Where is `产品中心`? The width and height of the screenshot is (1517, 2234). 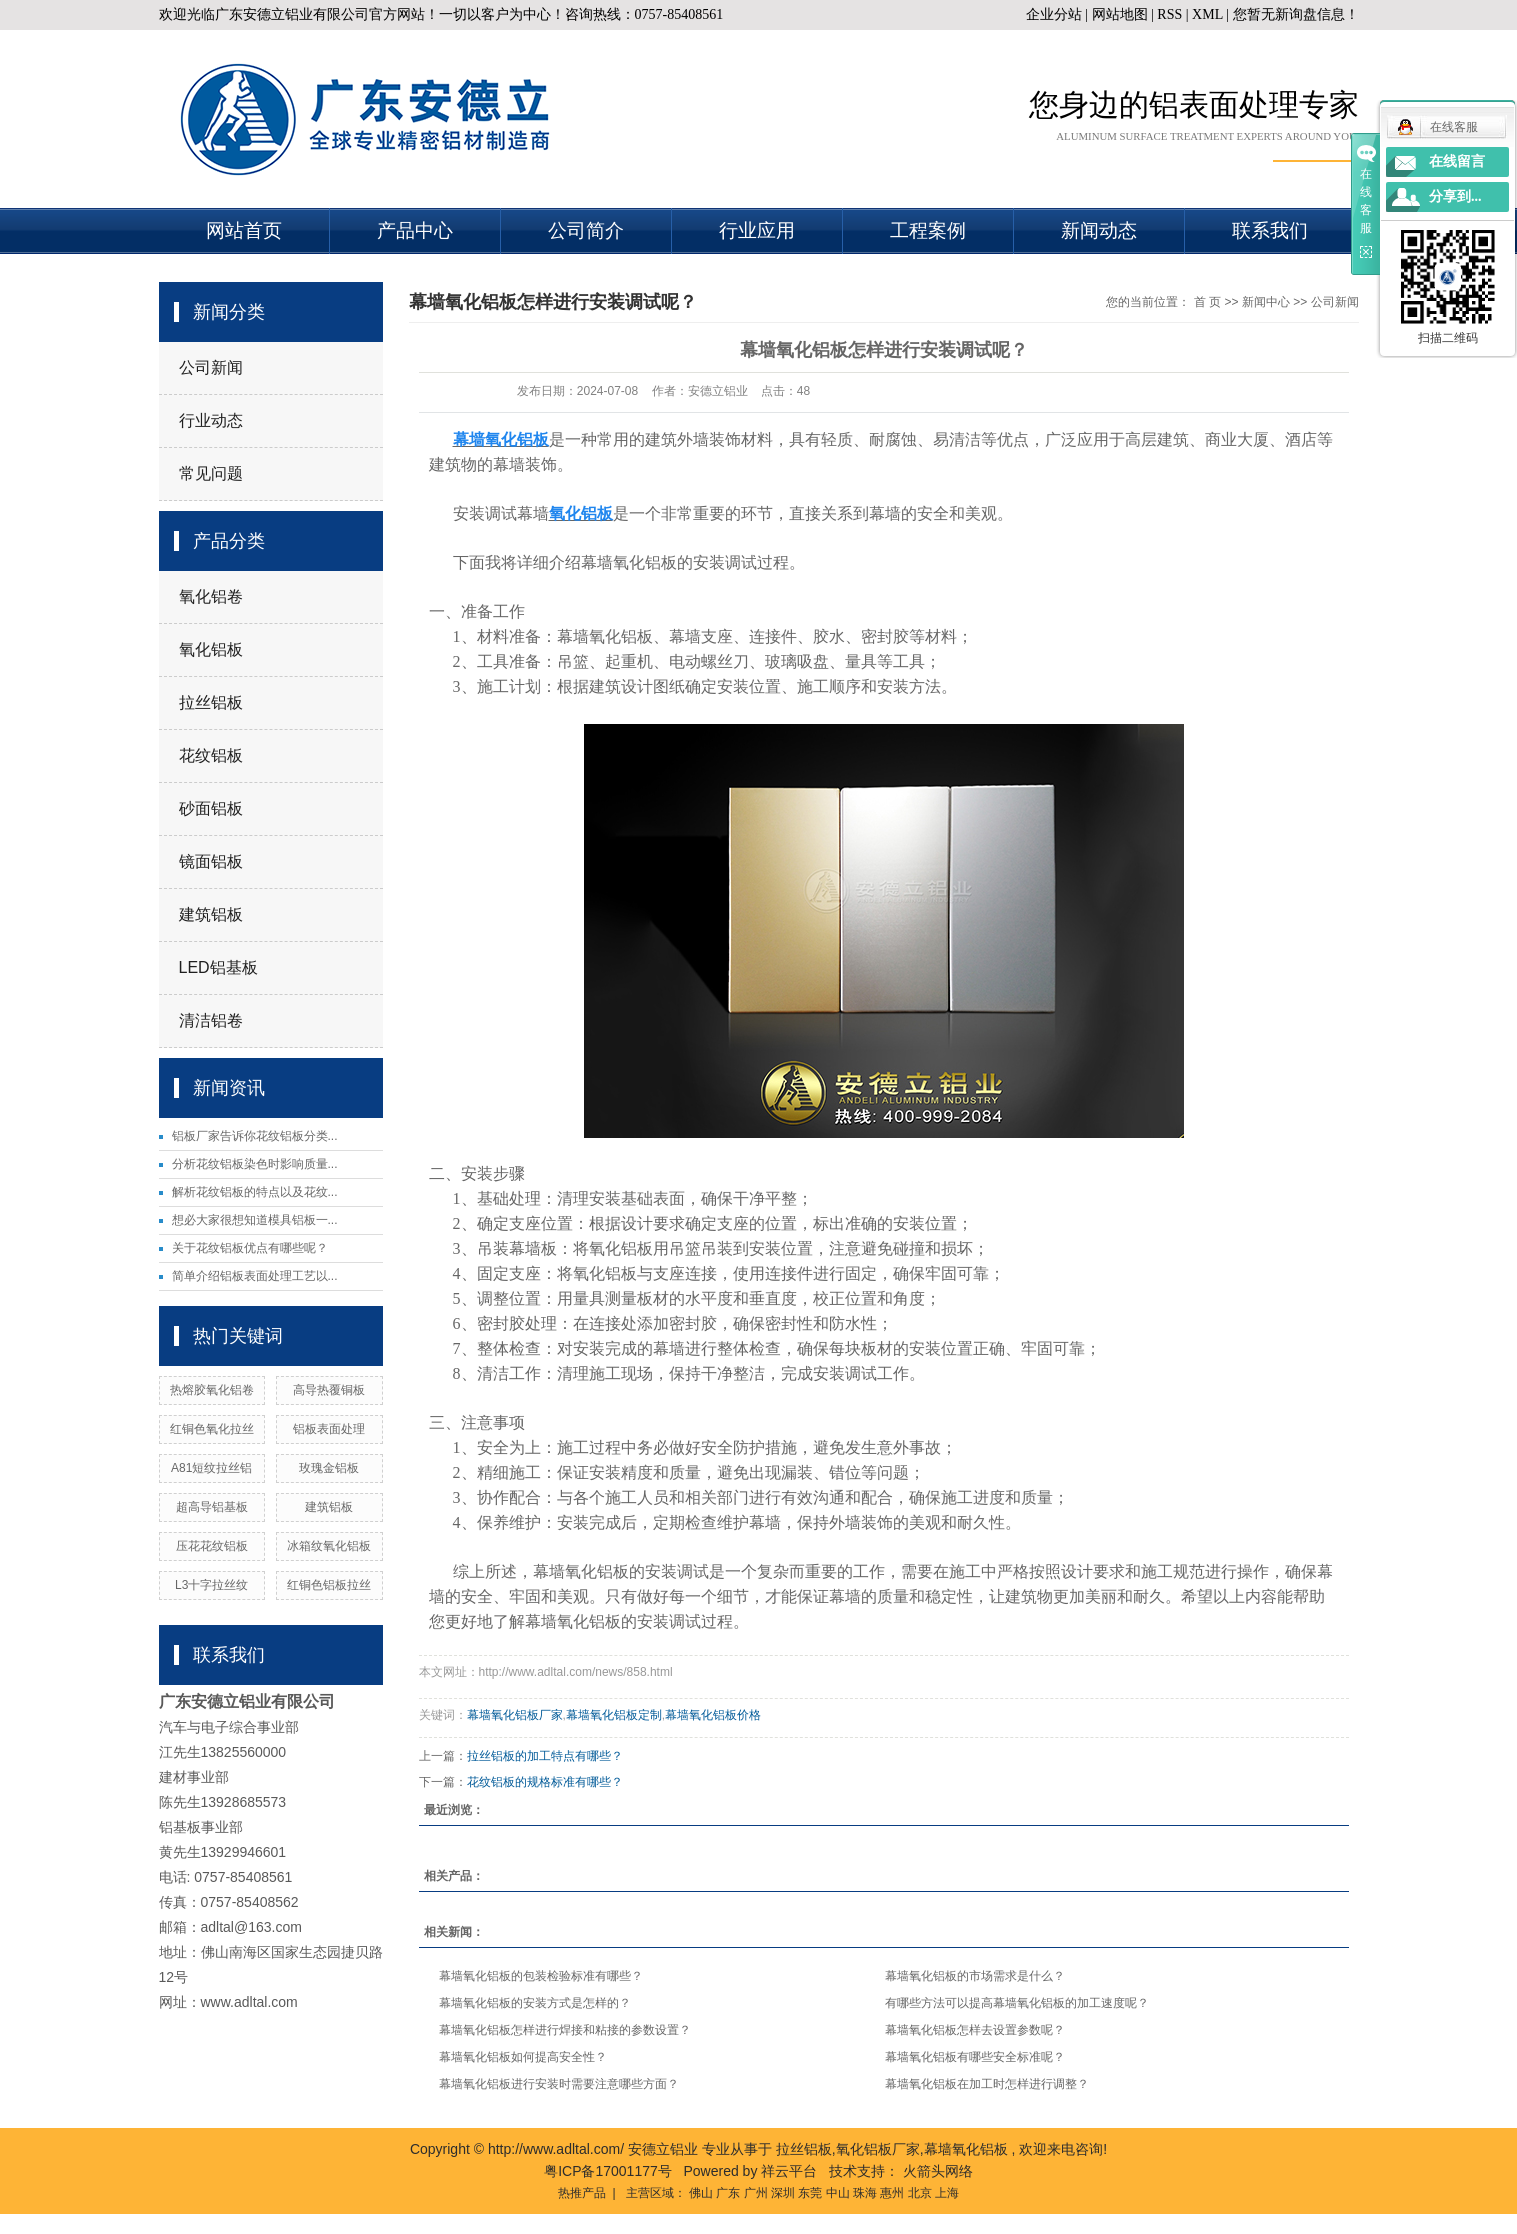
产品中心 is located at coordinates (415, 230).